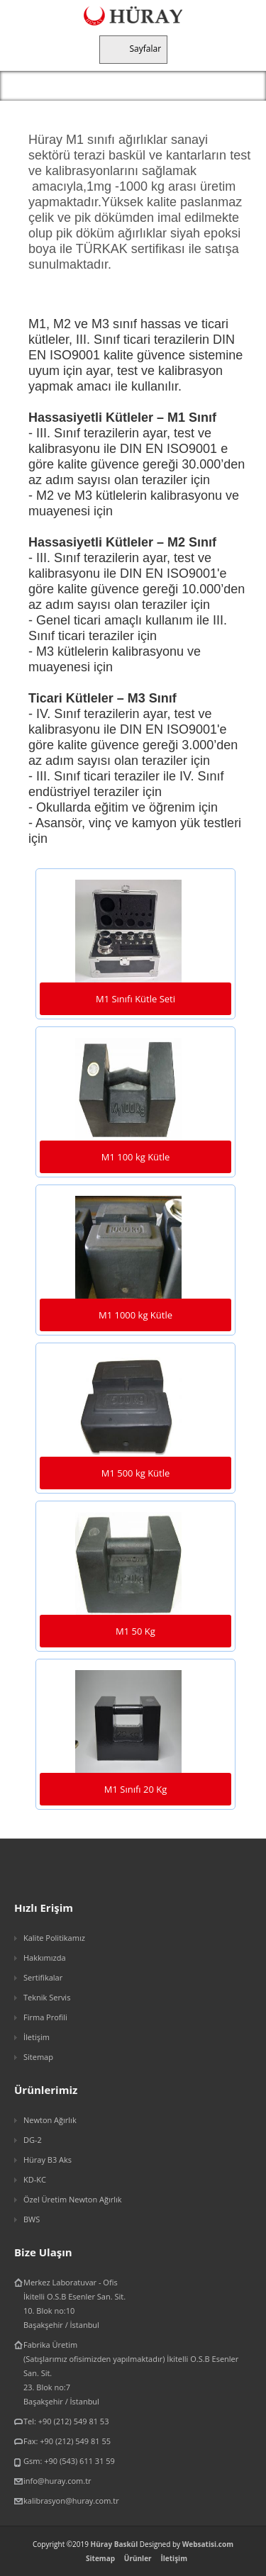 Image resolution: width=266 pixels, height=2576 pixels. I want to click on M1 Sınıfı Kütle Seti, so click(135, 998).